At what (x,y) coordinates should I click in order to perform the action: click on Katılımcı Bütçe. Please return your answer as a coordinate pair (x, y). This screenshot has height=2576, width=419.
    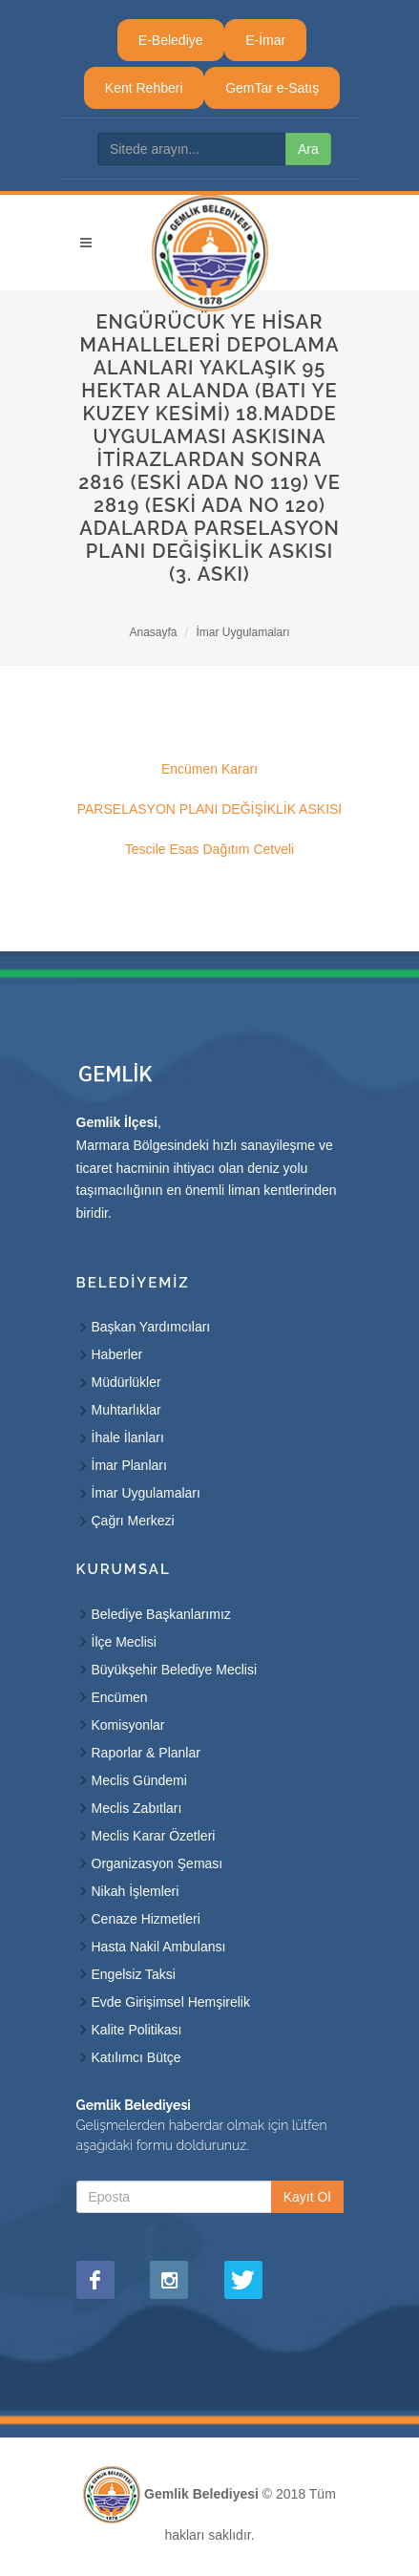
    Looking at the image, I should click on (136, 2057).